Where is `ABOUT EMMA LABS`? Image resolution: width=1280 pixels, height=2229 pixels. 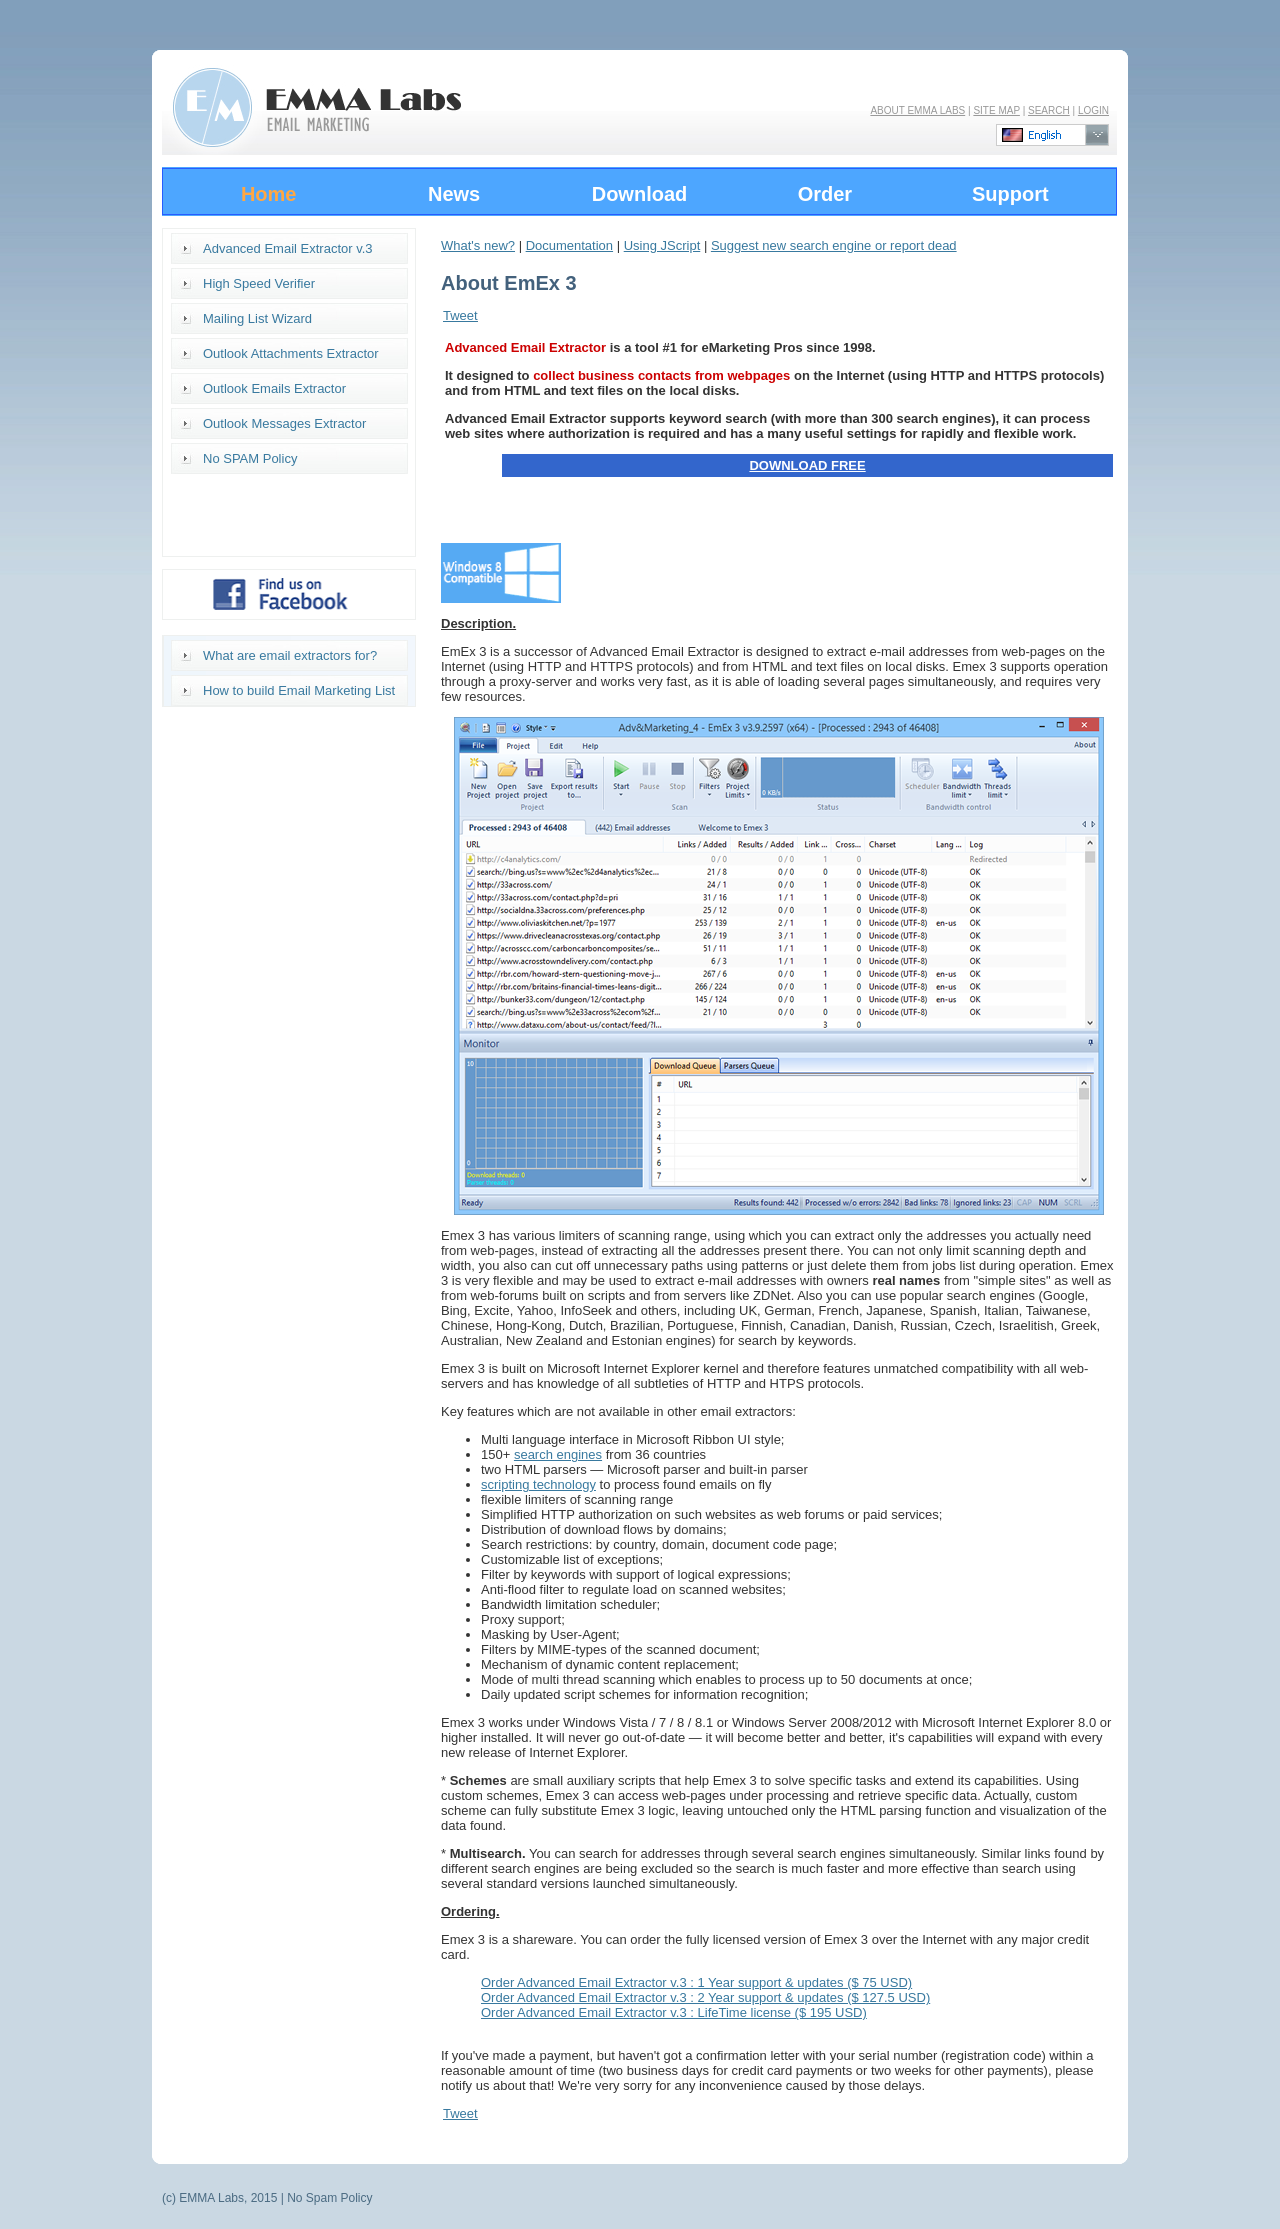
ABOUT EMMA LABS is located at coordinates (917, 110).